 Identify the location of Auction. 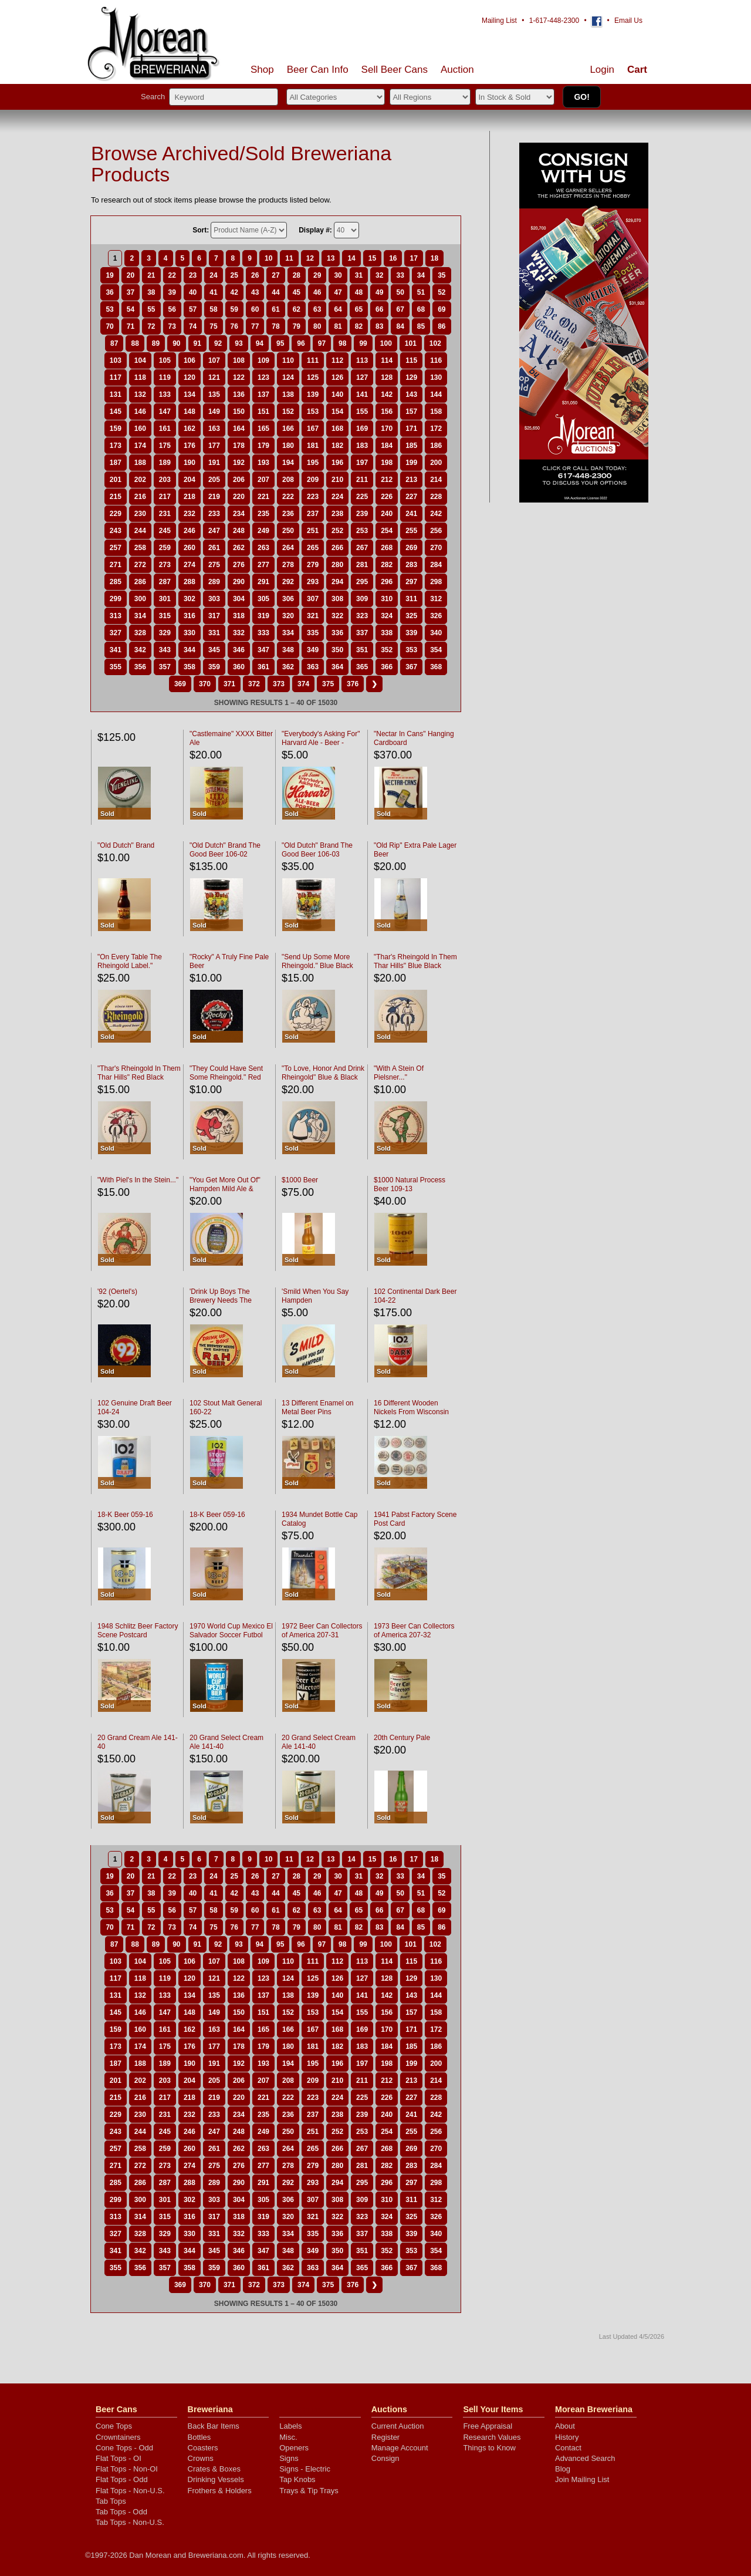
(457, 69).